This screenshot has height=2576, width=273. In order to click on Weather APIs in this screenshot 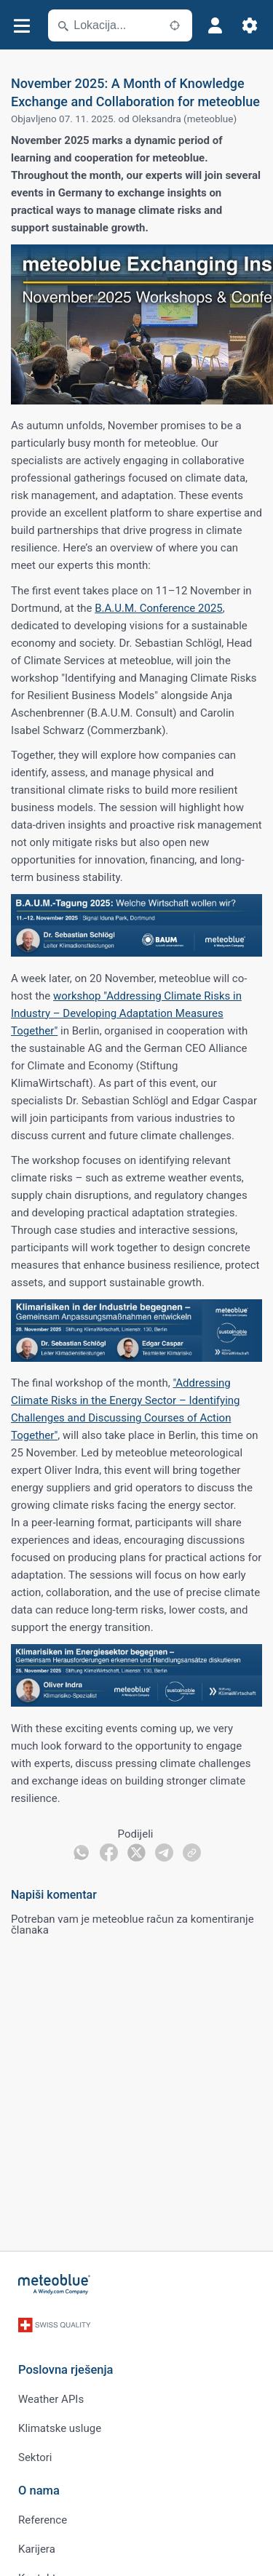, I will do `click(51, 2399)`.